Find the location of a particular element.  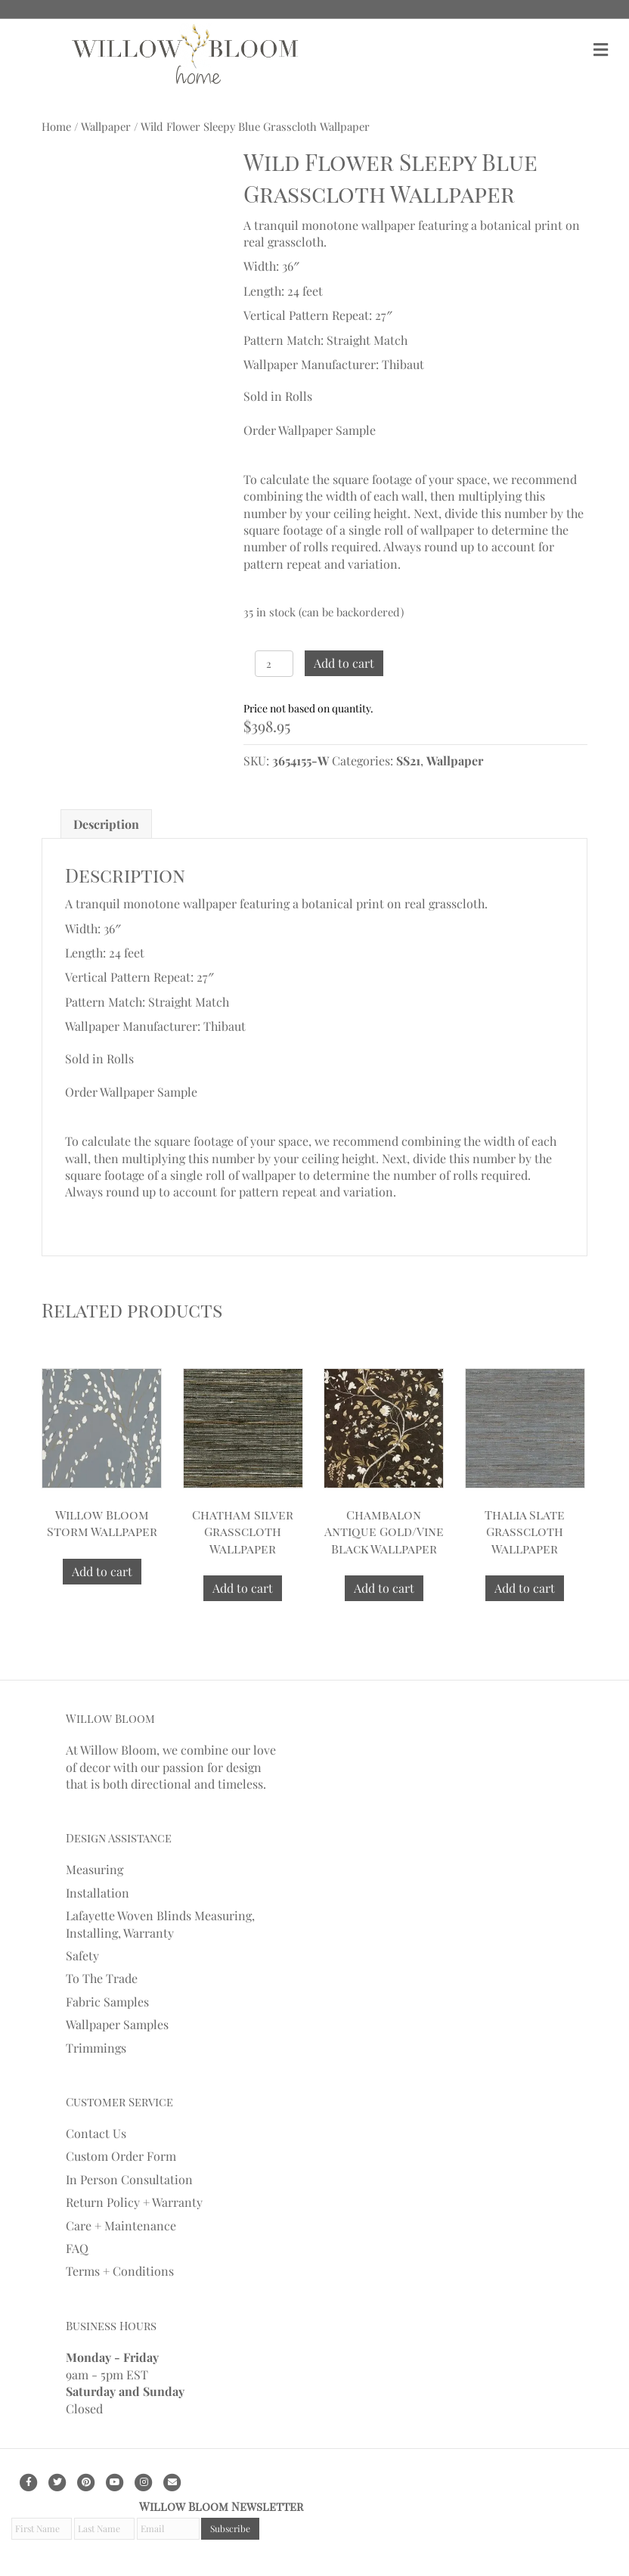

Measuring is located at coordinates (94, 1869).